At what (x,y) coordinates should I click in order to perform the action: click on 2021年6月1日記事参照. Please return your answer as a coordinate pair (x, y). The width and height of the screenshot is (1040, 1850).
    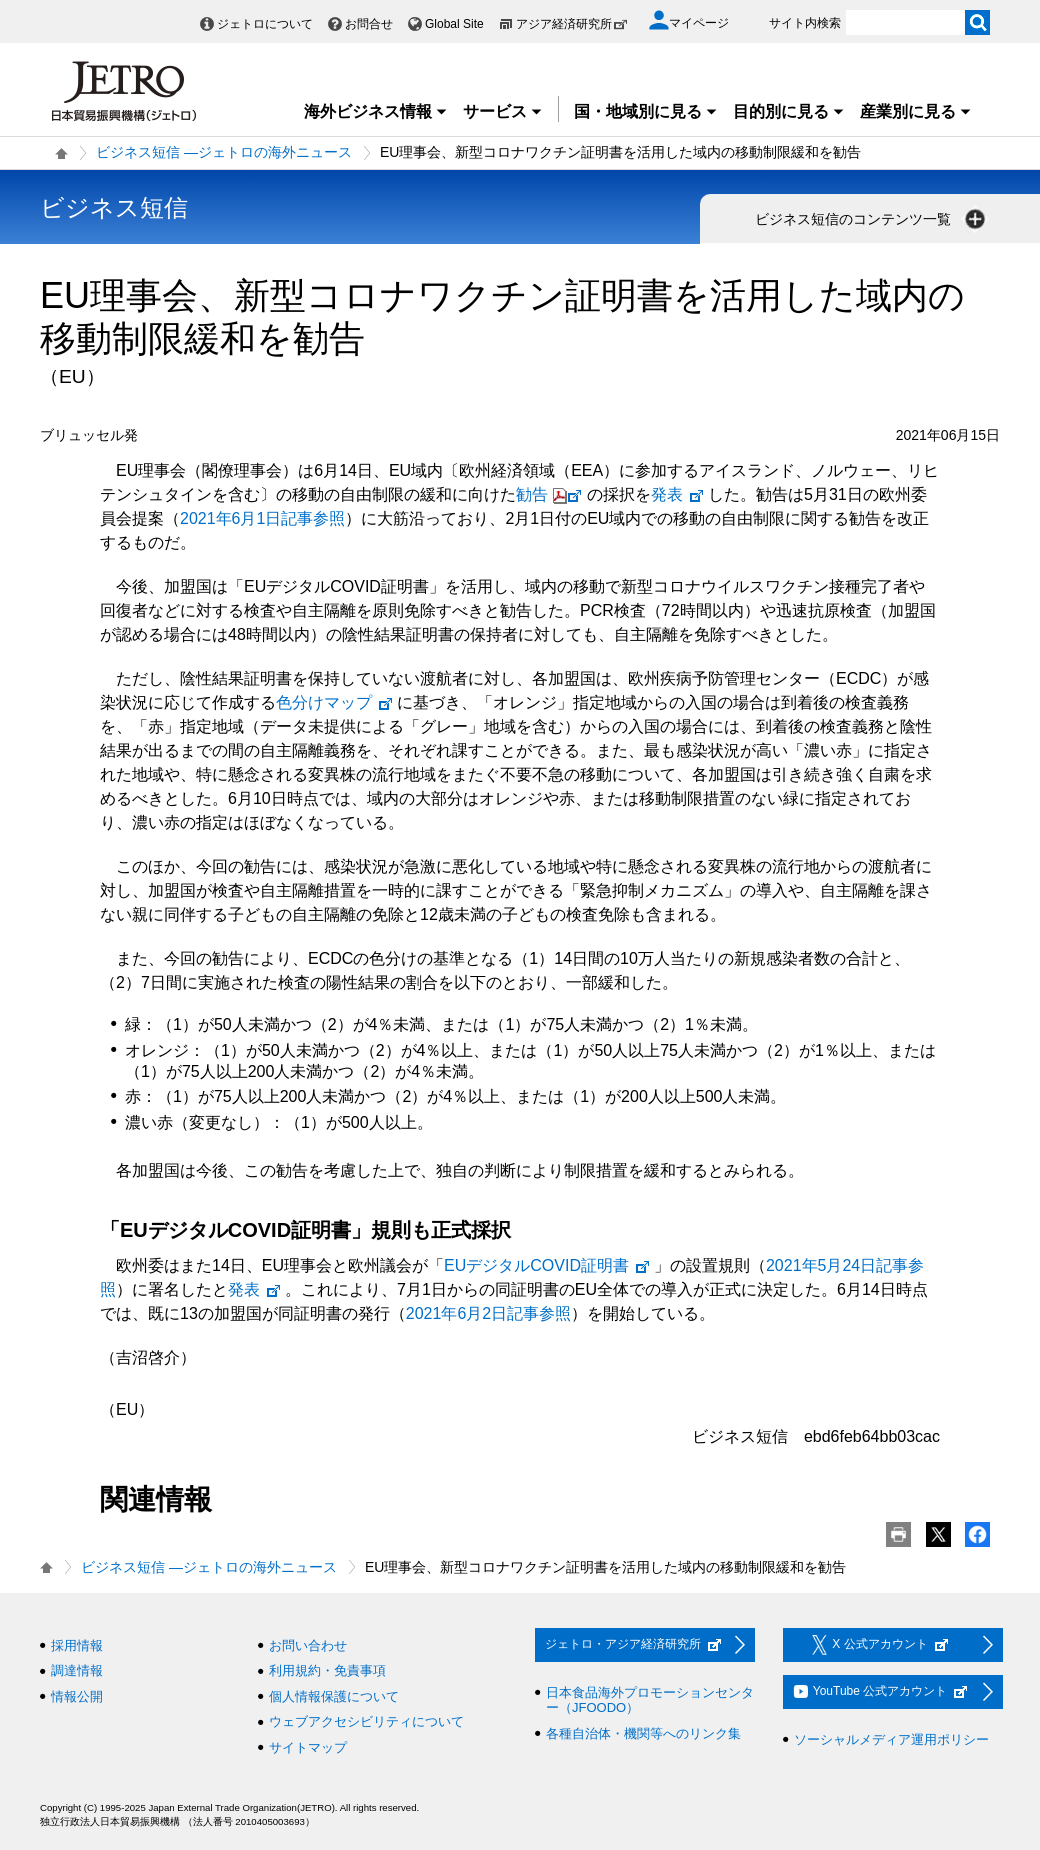
    Looking at the image, I should click on (262, 518).